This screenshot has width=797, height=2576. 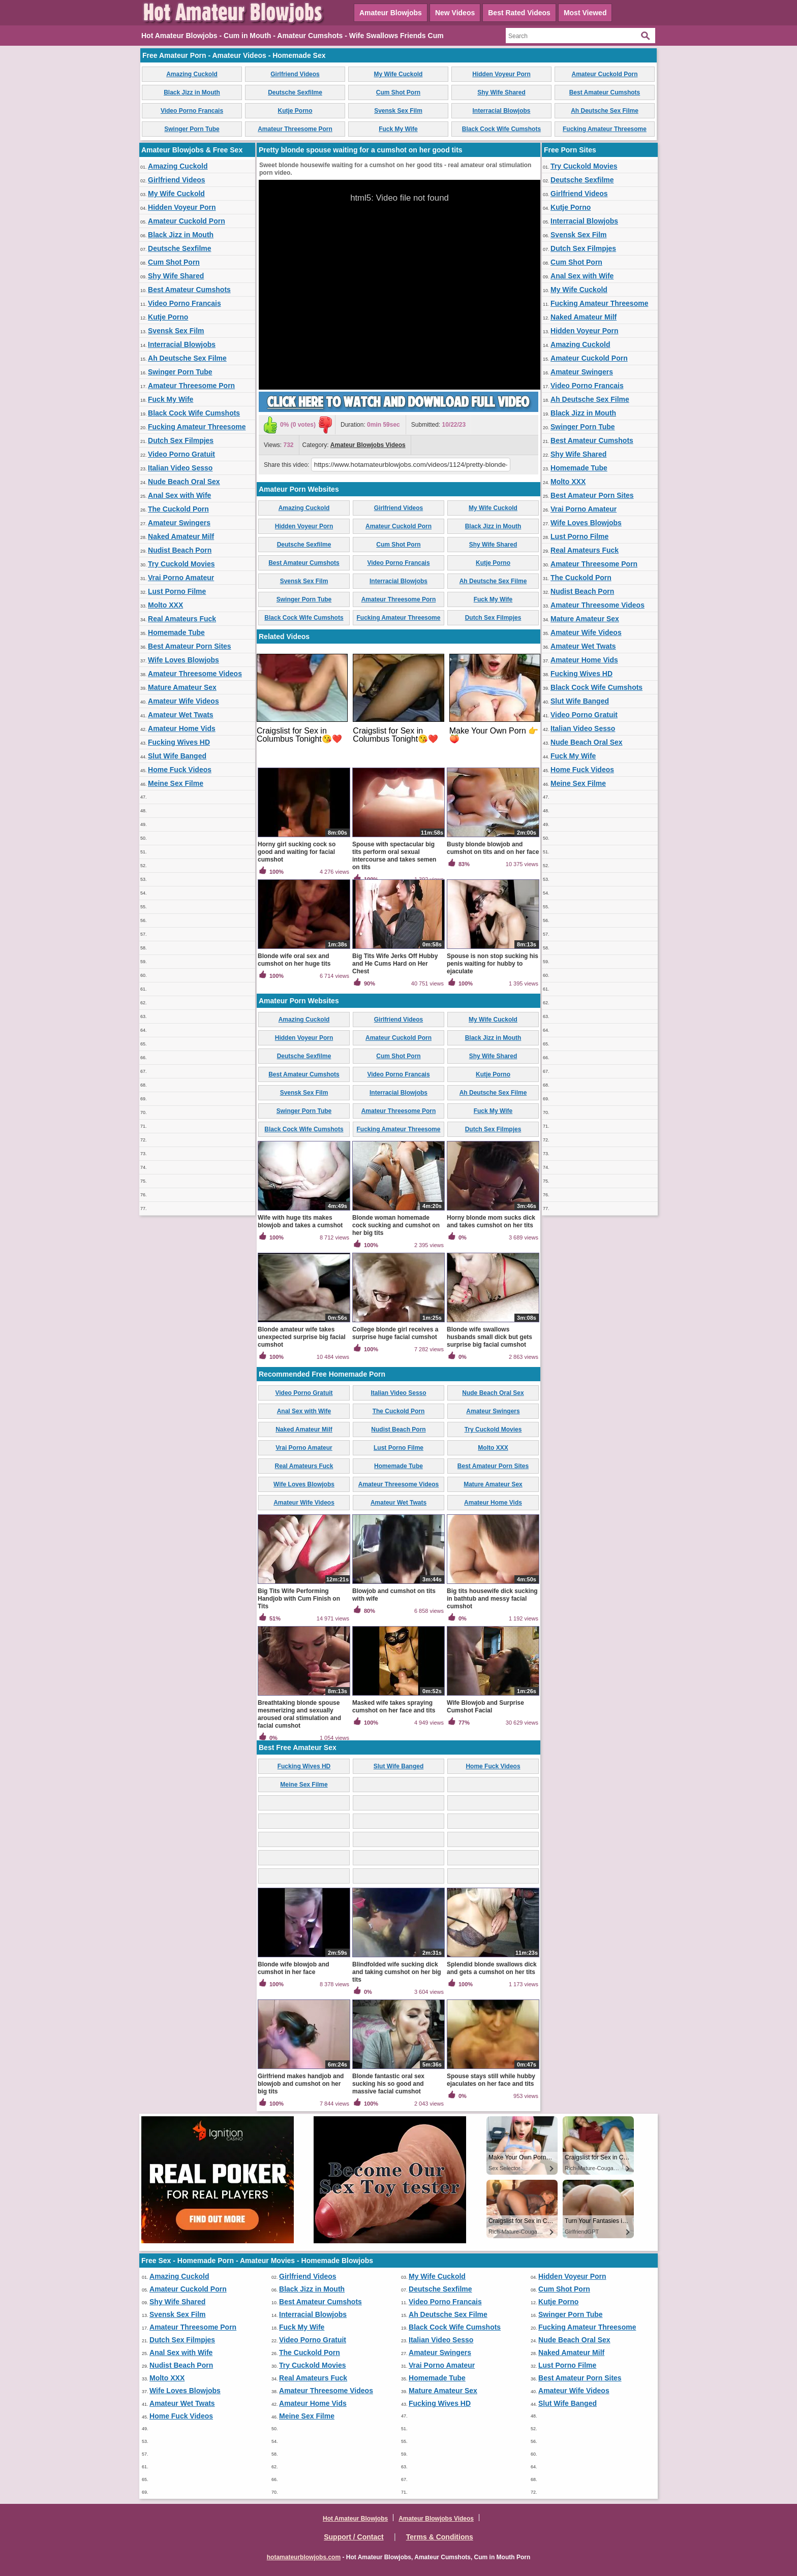 What do you see at coordinates (182, 728) in the screenshot?
I see `Amateur Home Vids` at bounding box center [182, 728].